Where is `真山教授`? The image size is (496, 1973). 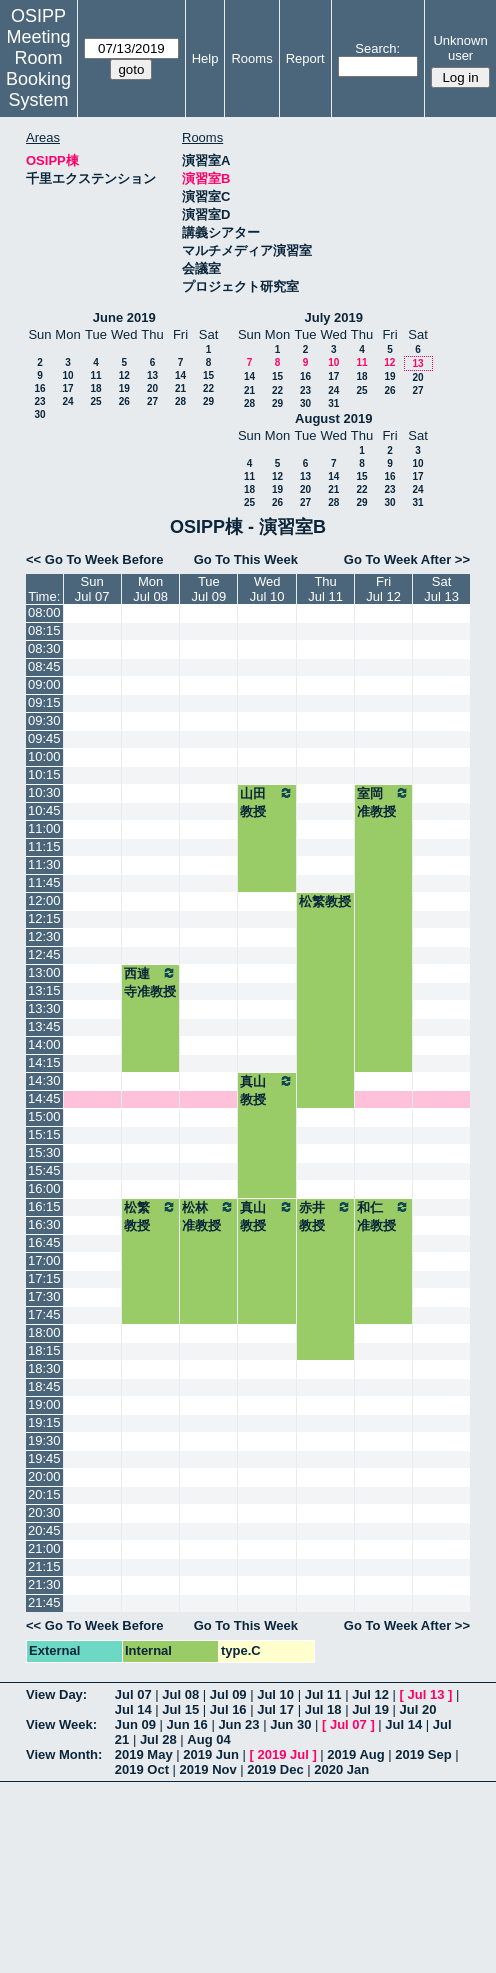
真山教授 is located at coordinates (267, 1090).